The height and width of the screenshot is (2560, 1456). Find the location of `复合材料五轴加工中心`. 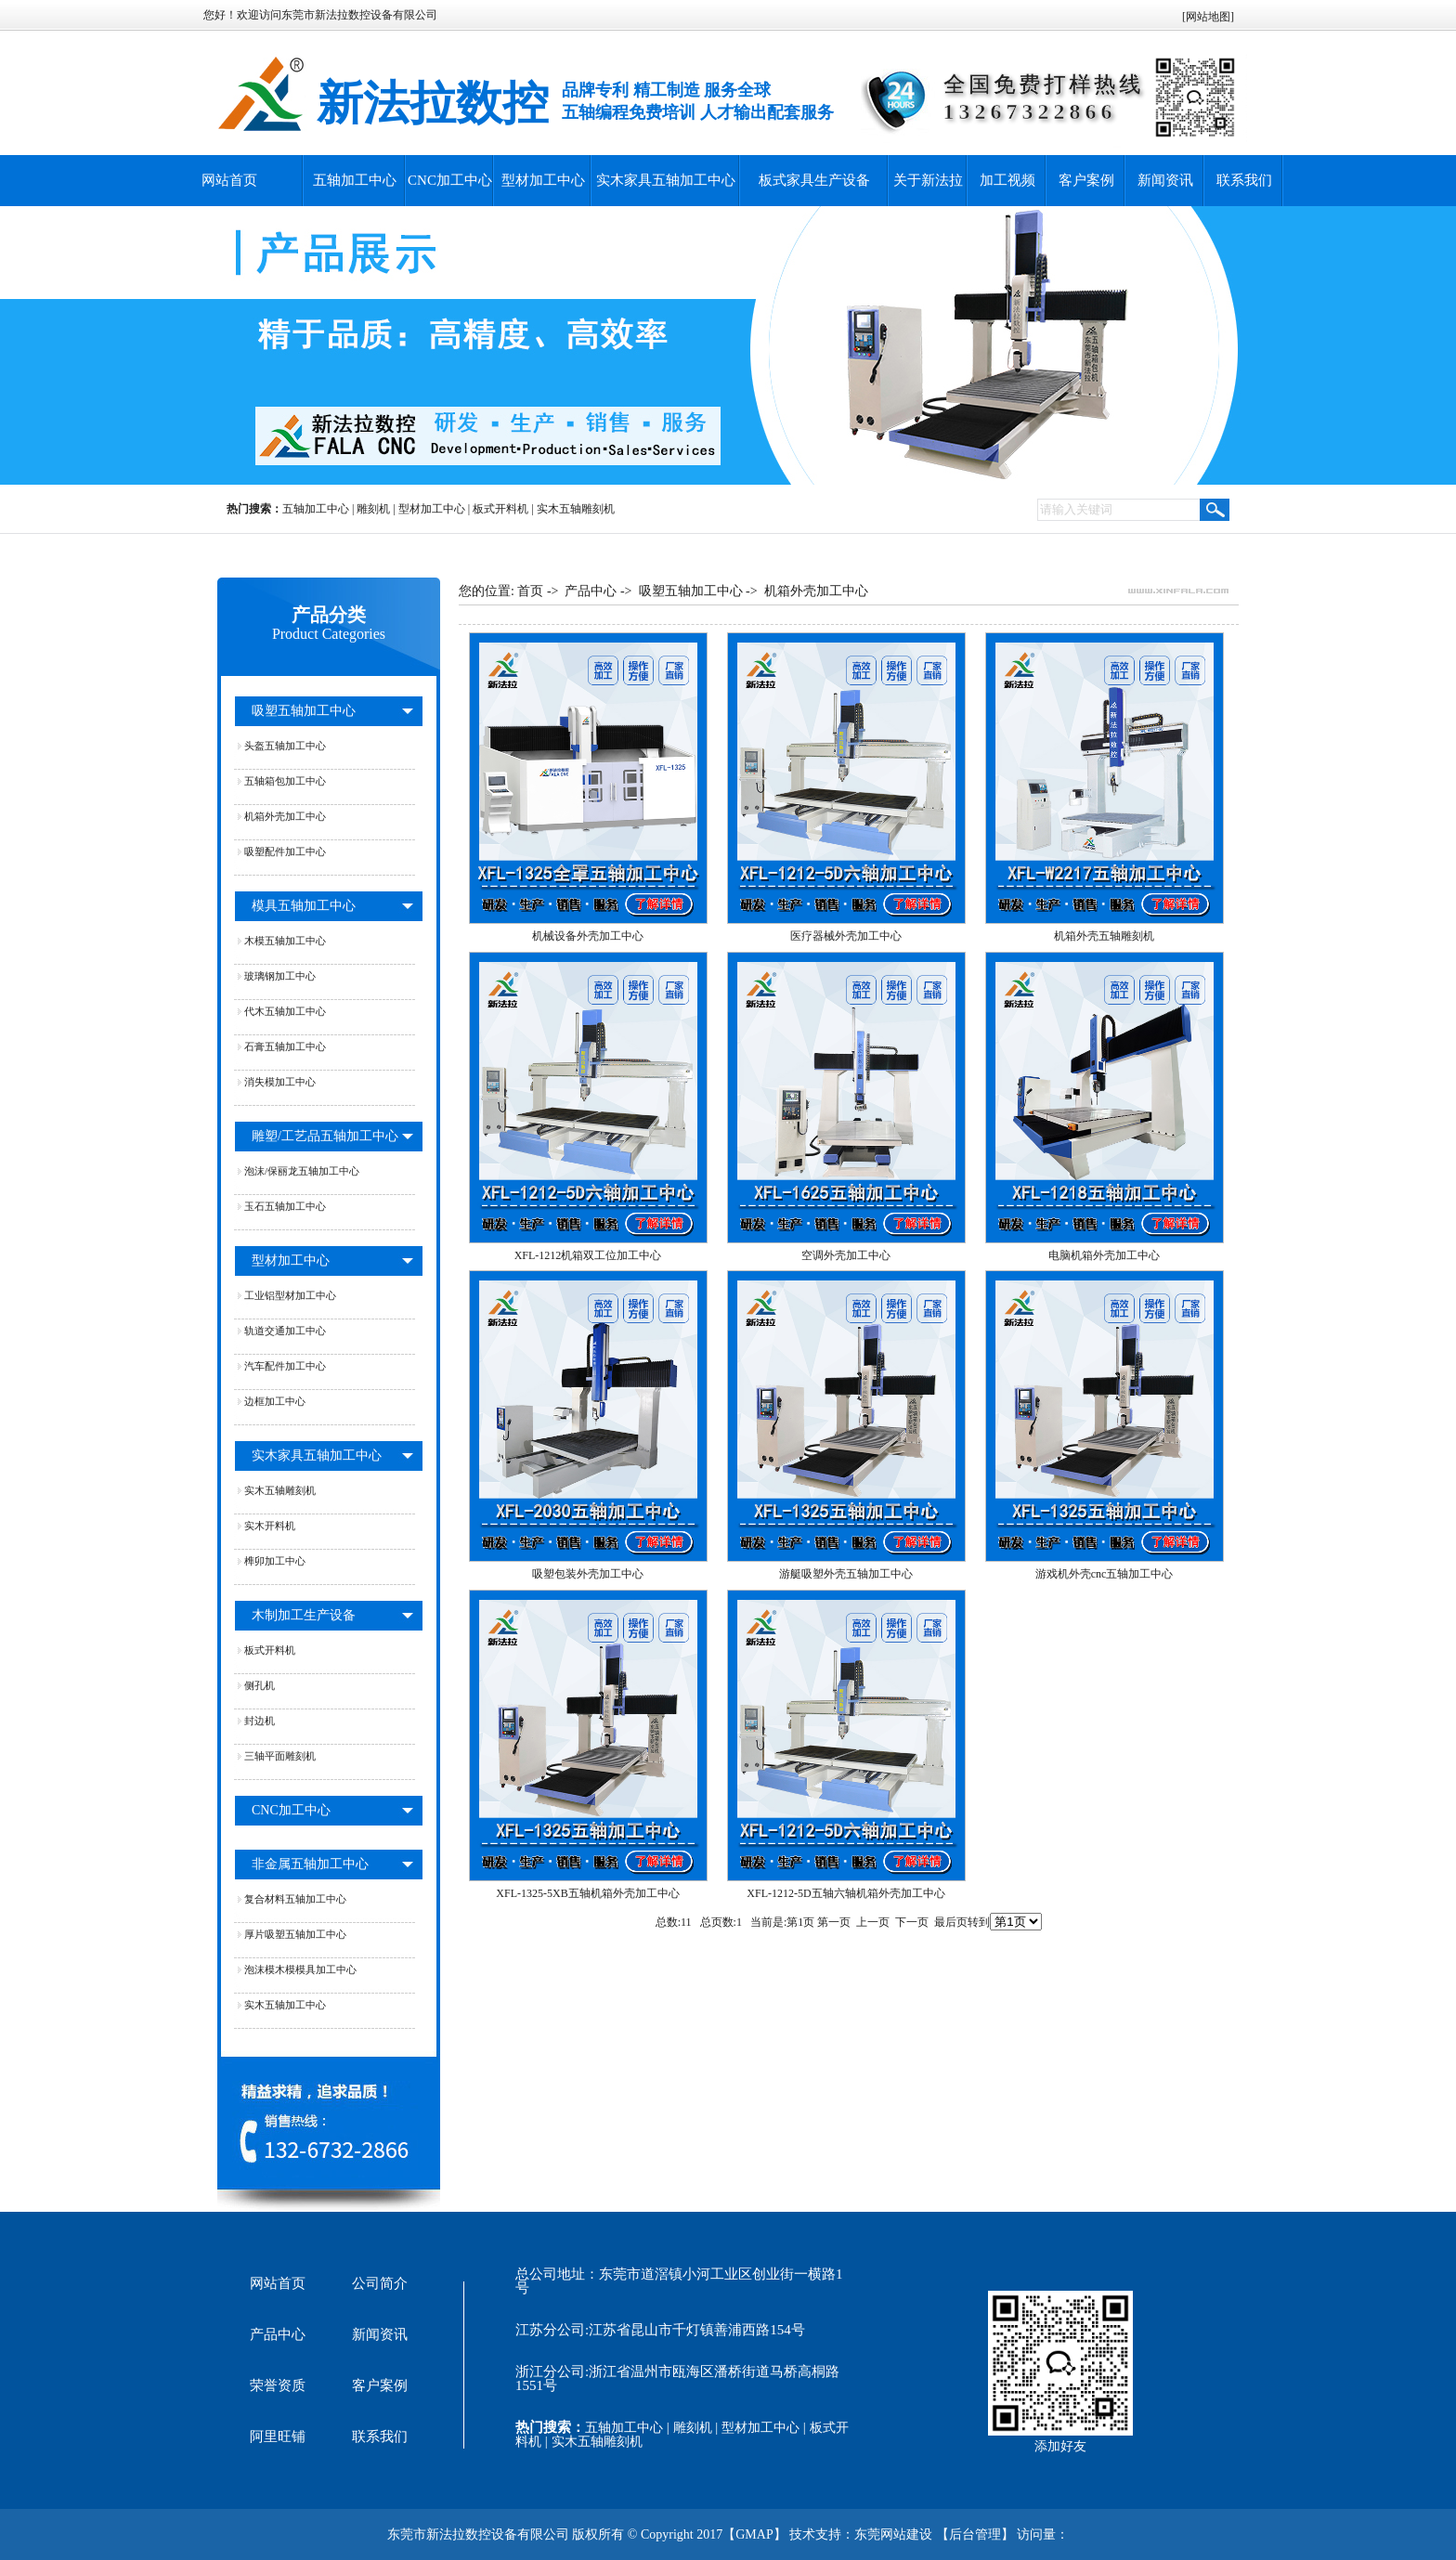

复合材料五轴加工中心 is located at coordinates (295, 1898).